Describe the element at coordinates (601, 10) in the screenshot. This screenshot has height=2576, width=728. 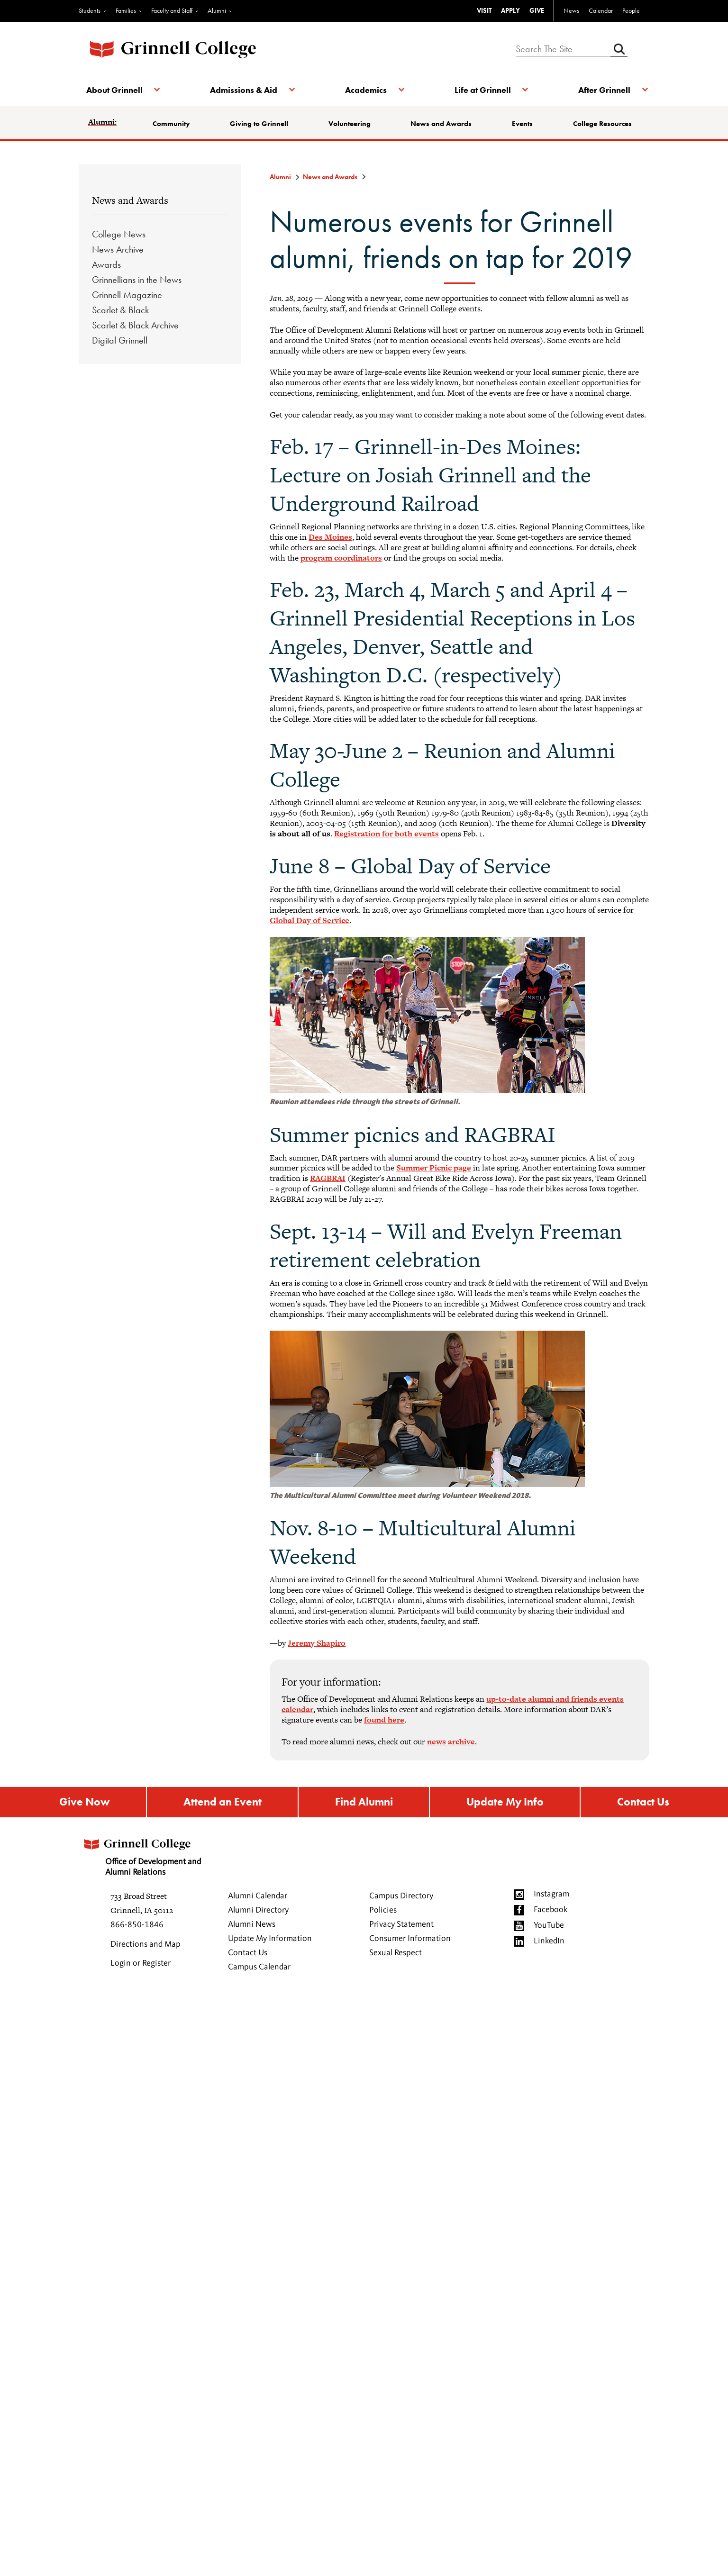
I see `Calendar` at that location.